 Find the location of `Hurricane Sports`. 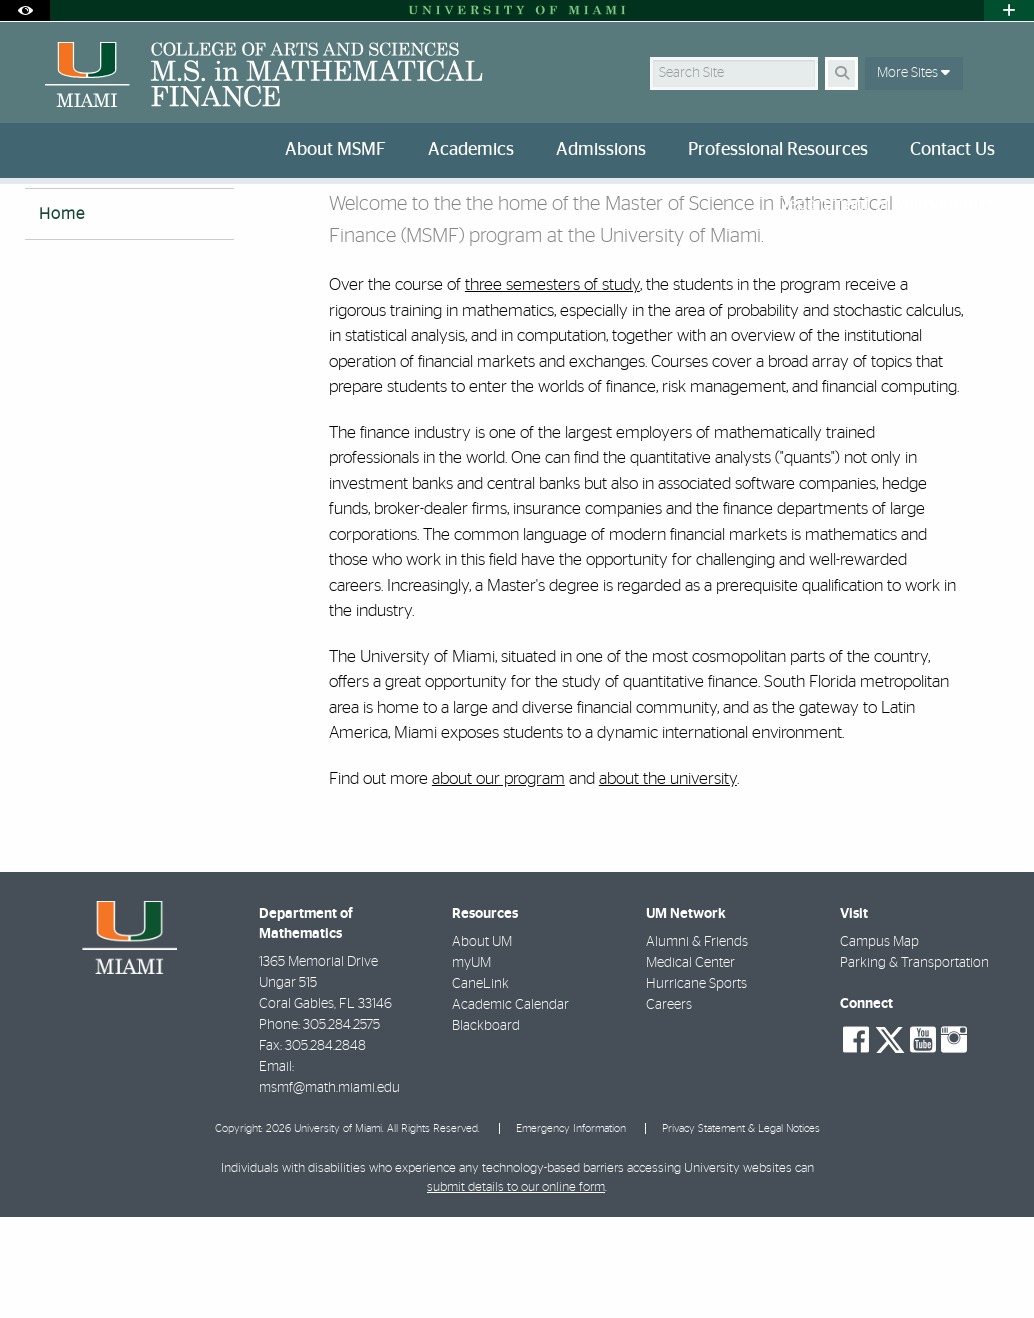

Hurricane Sports is located at coordinates (696, 1085).